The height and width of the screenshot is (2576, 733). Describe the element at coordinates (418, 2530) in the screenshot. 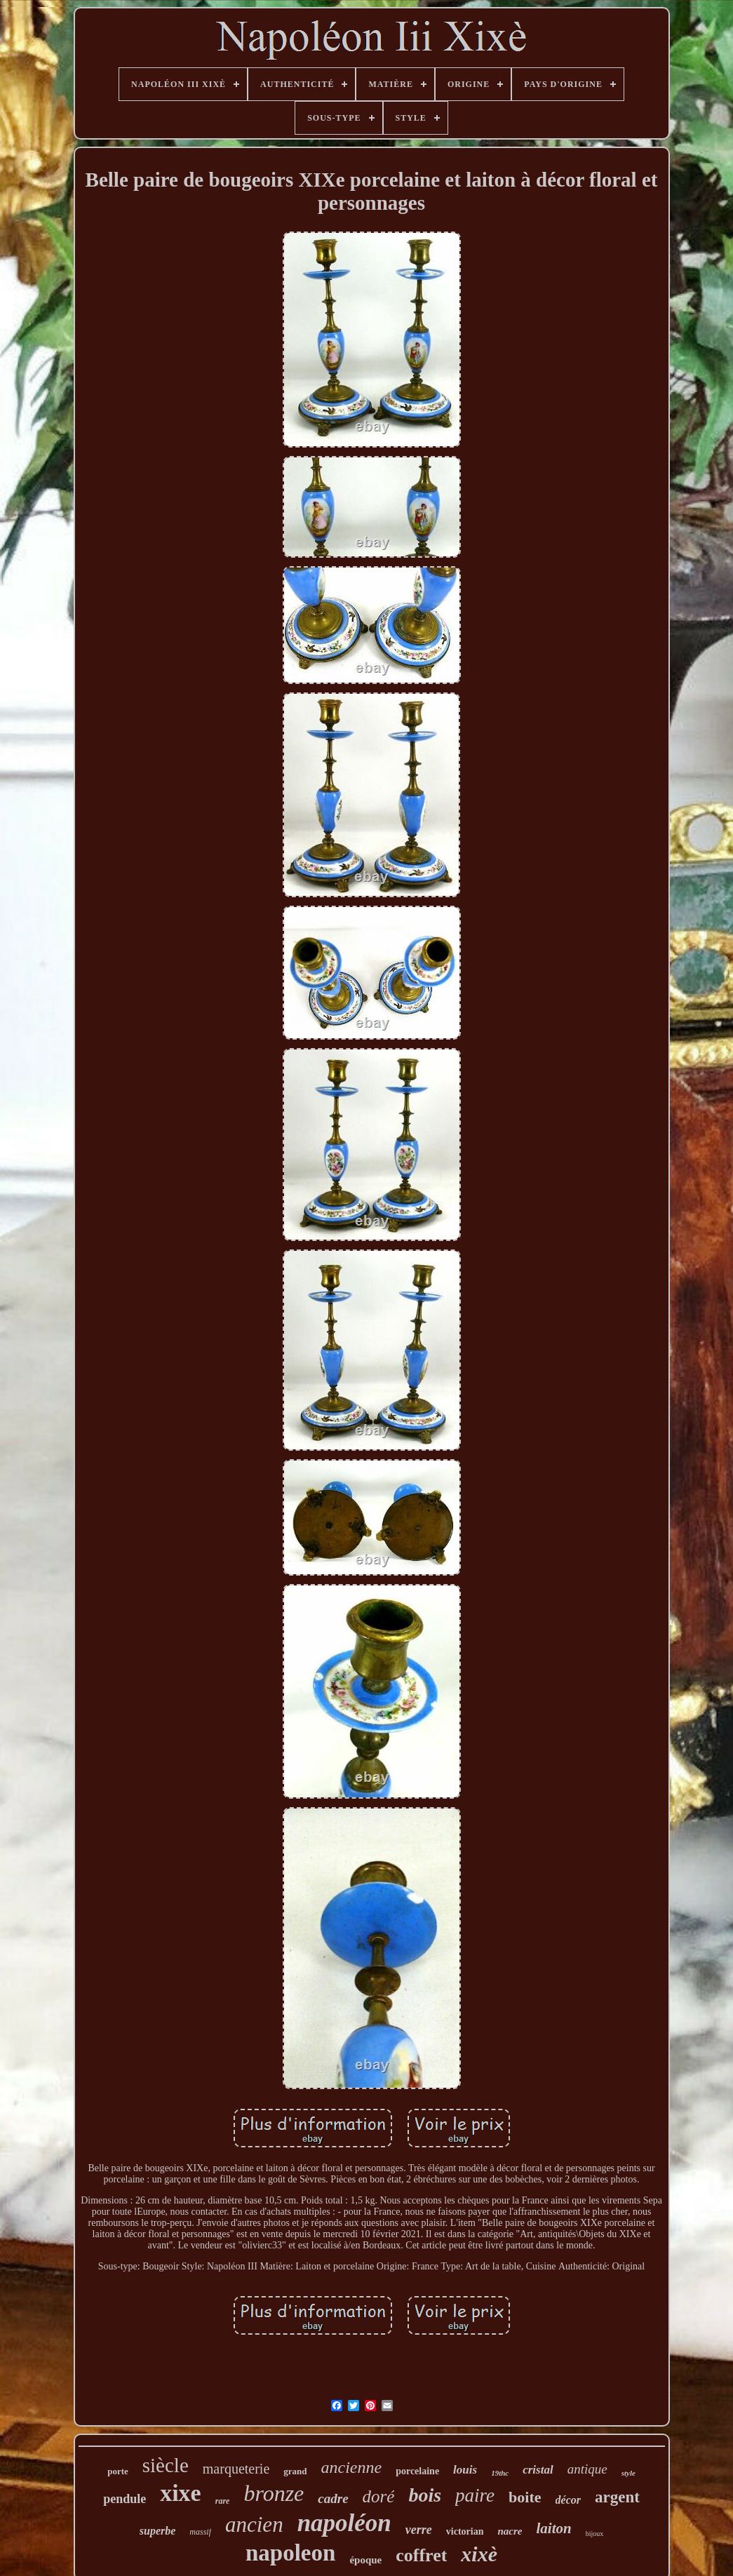

I see `verre` at that location.